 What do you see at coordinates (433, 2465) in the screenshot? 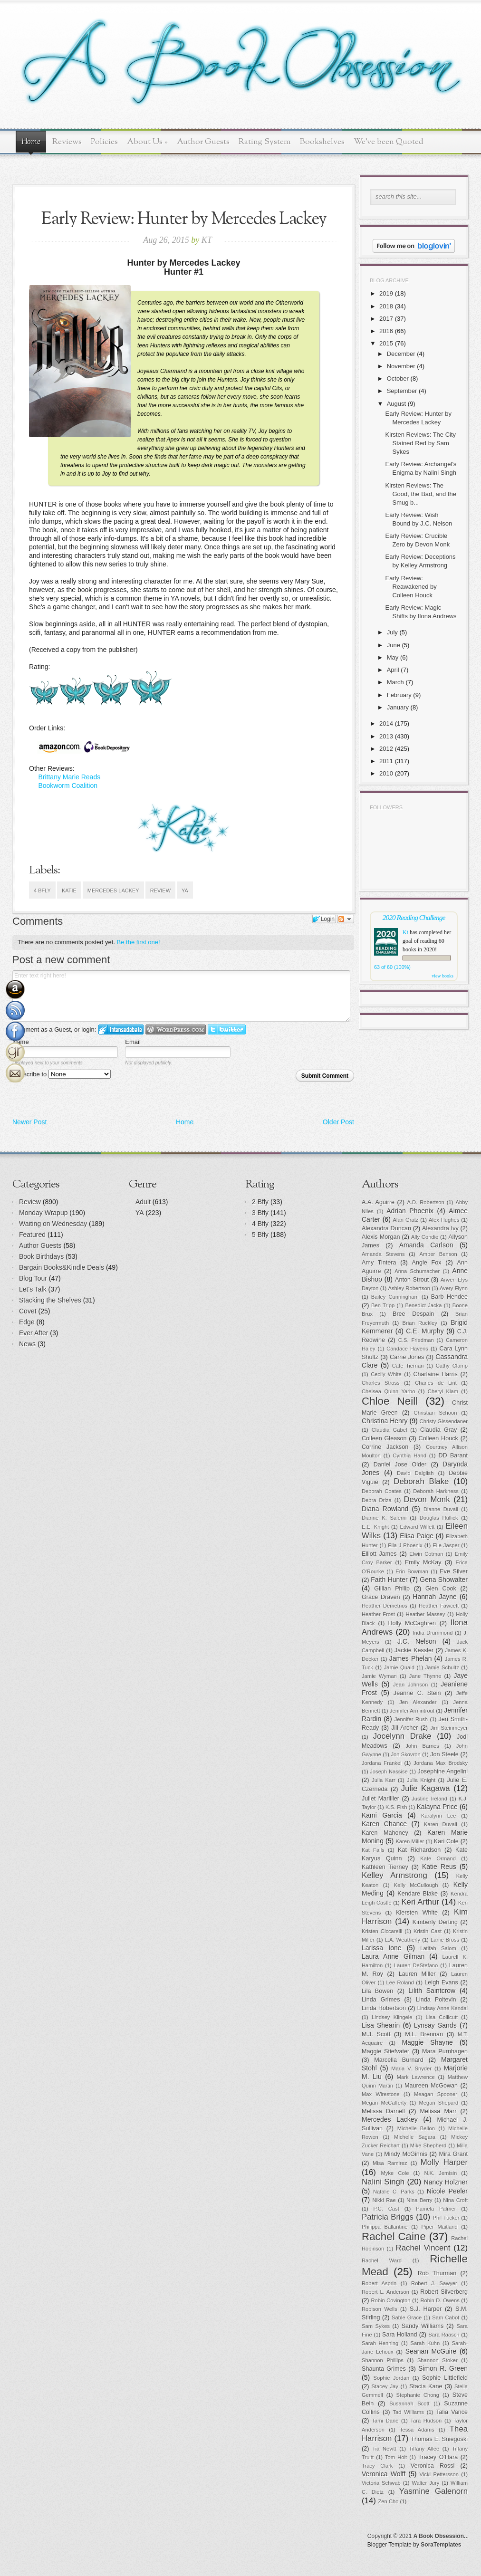
I see `Veronica Rossi` at bounding box center [433, 2465].